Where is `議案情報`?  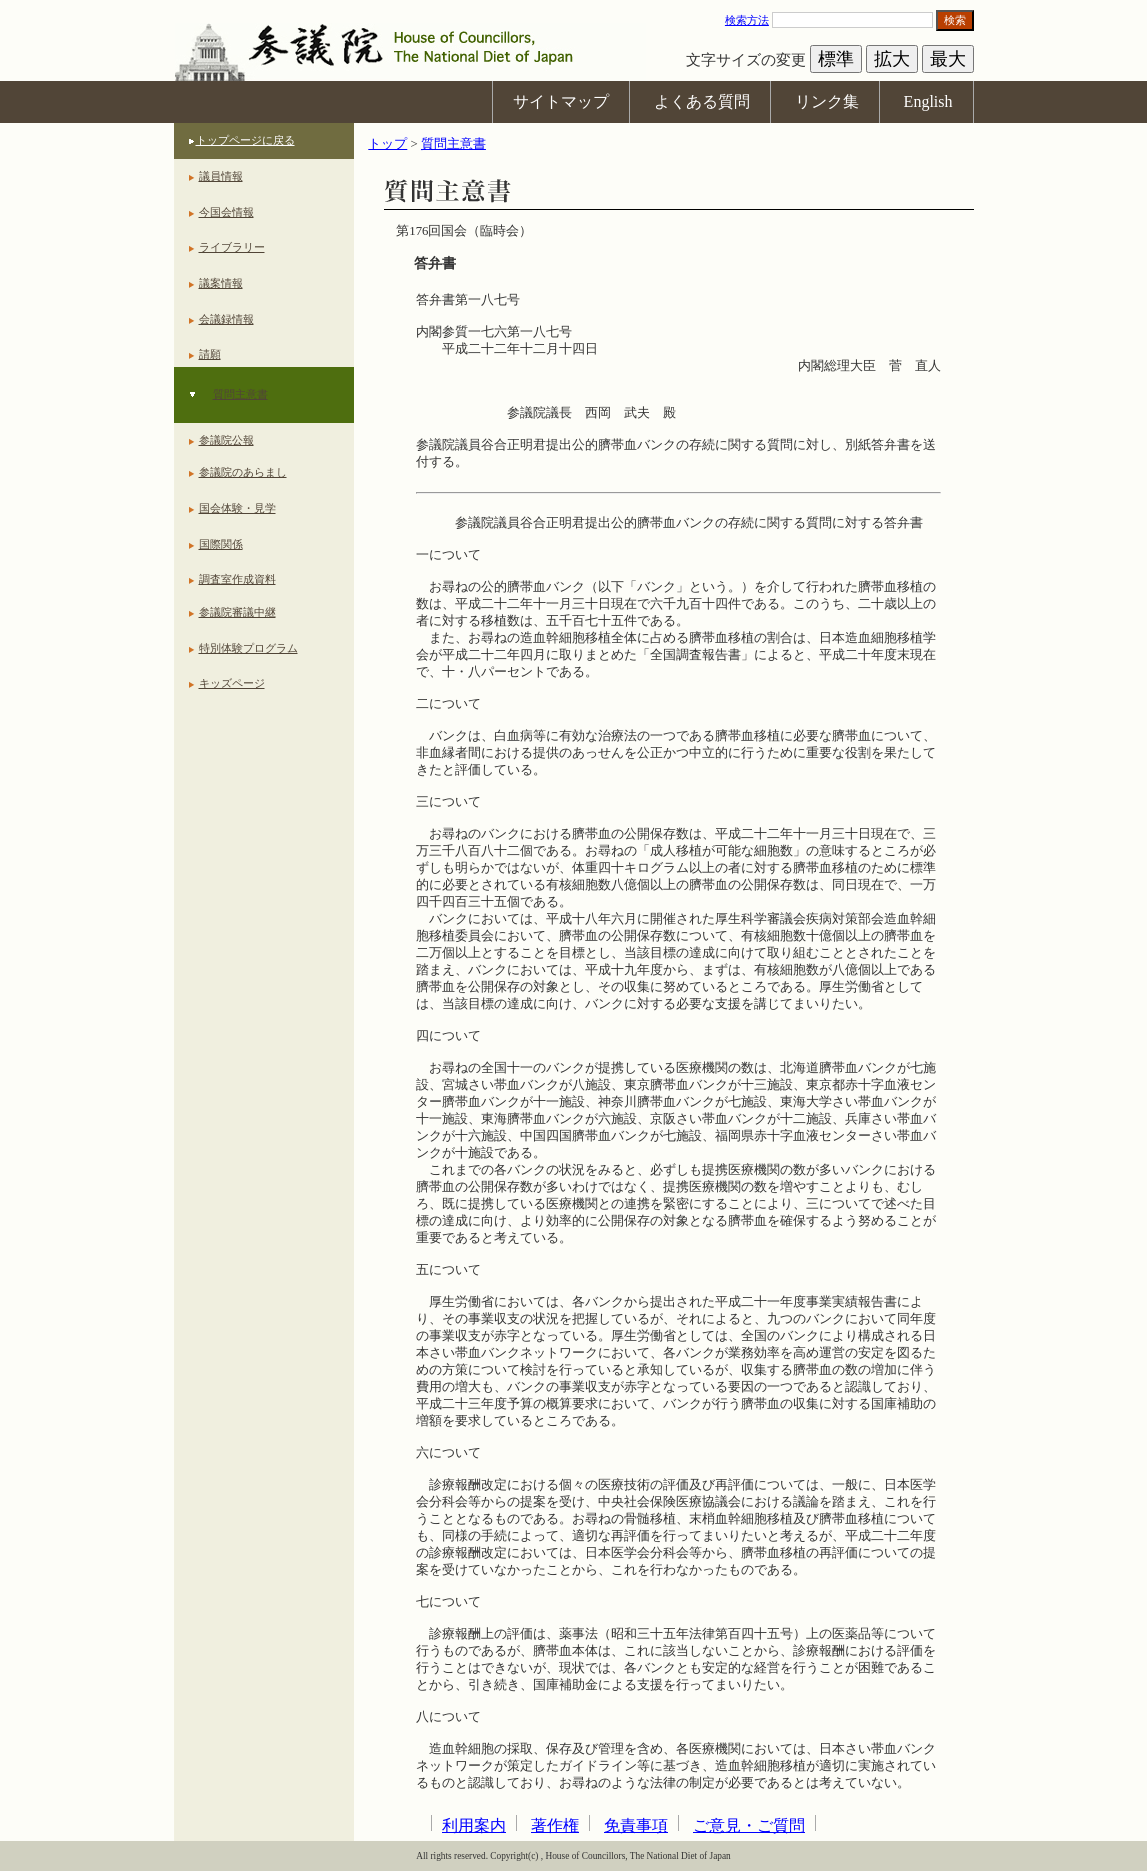
議案情報 is located at coordinates (221, 283).